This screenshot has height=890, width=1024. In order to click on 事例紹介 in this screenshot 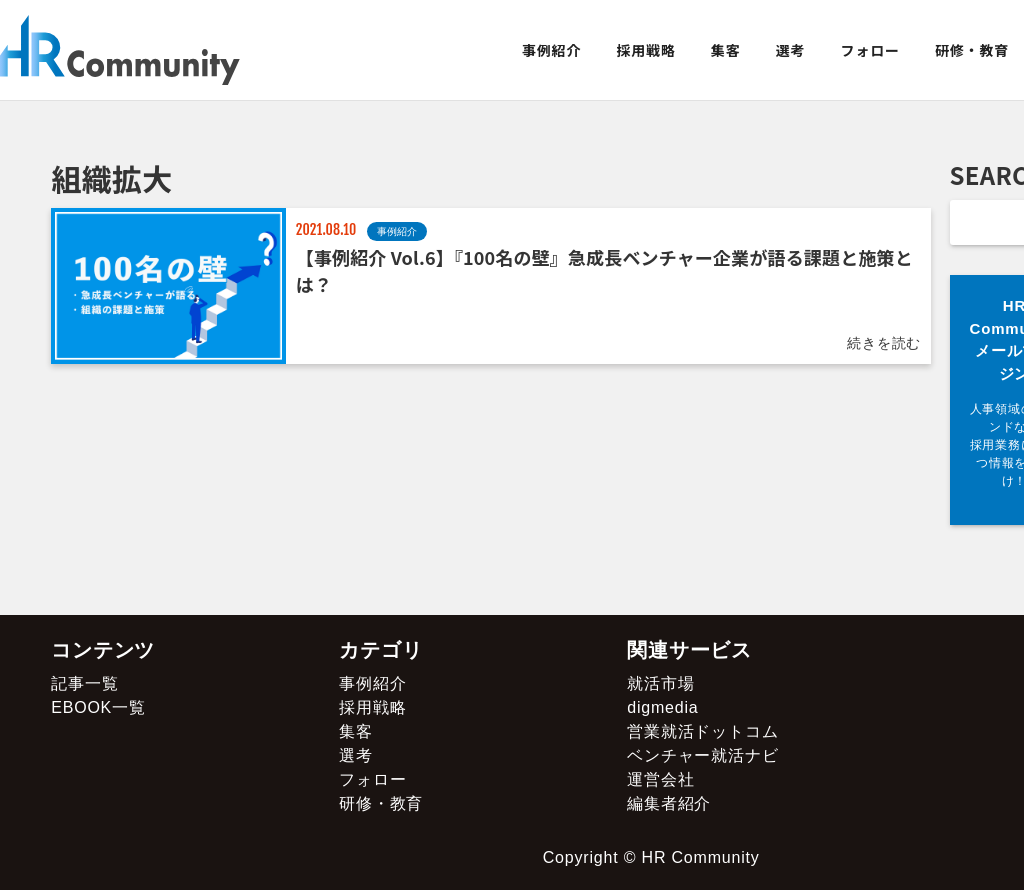, I will do `click(551, 50)`.